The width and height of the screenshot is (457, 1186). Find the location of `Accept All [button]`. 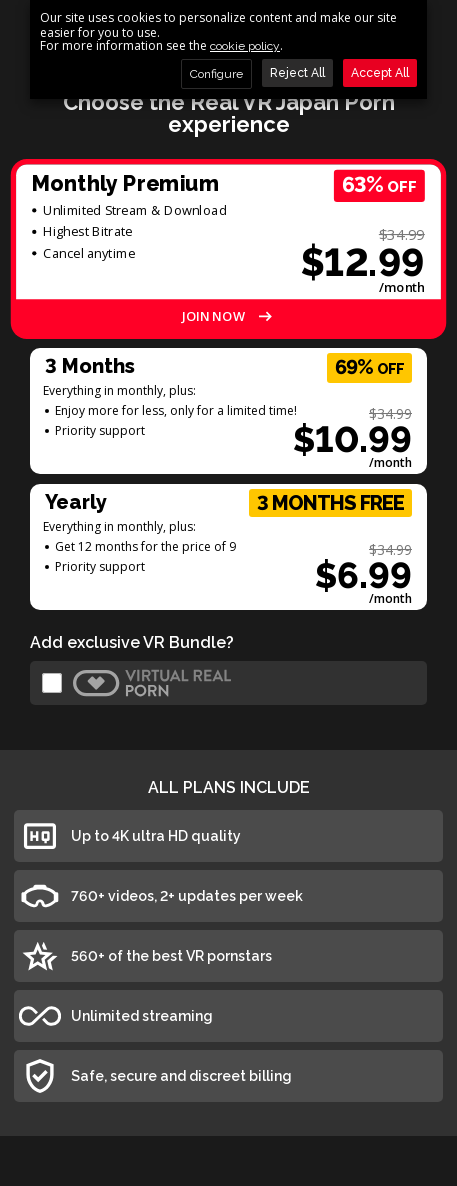

Accept All [button] is located at coordinates (380, 73).